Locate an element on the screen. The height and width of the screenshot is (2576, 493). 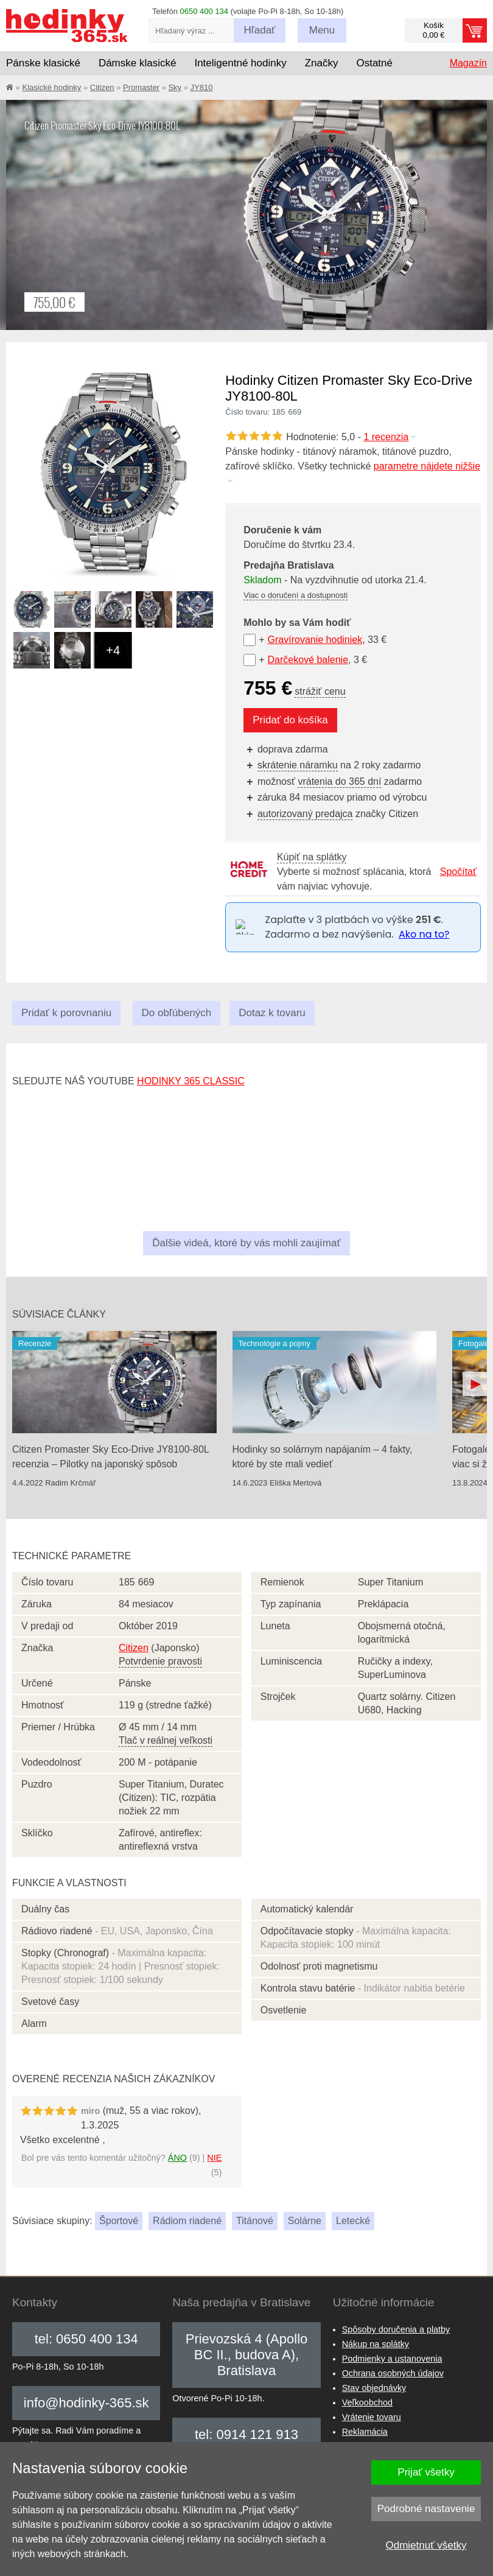
Promaster is located at coordinates (141, 87).